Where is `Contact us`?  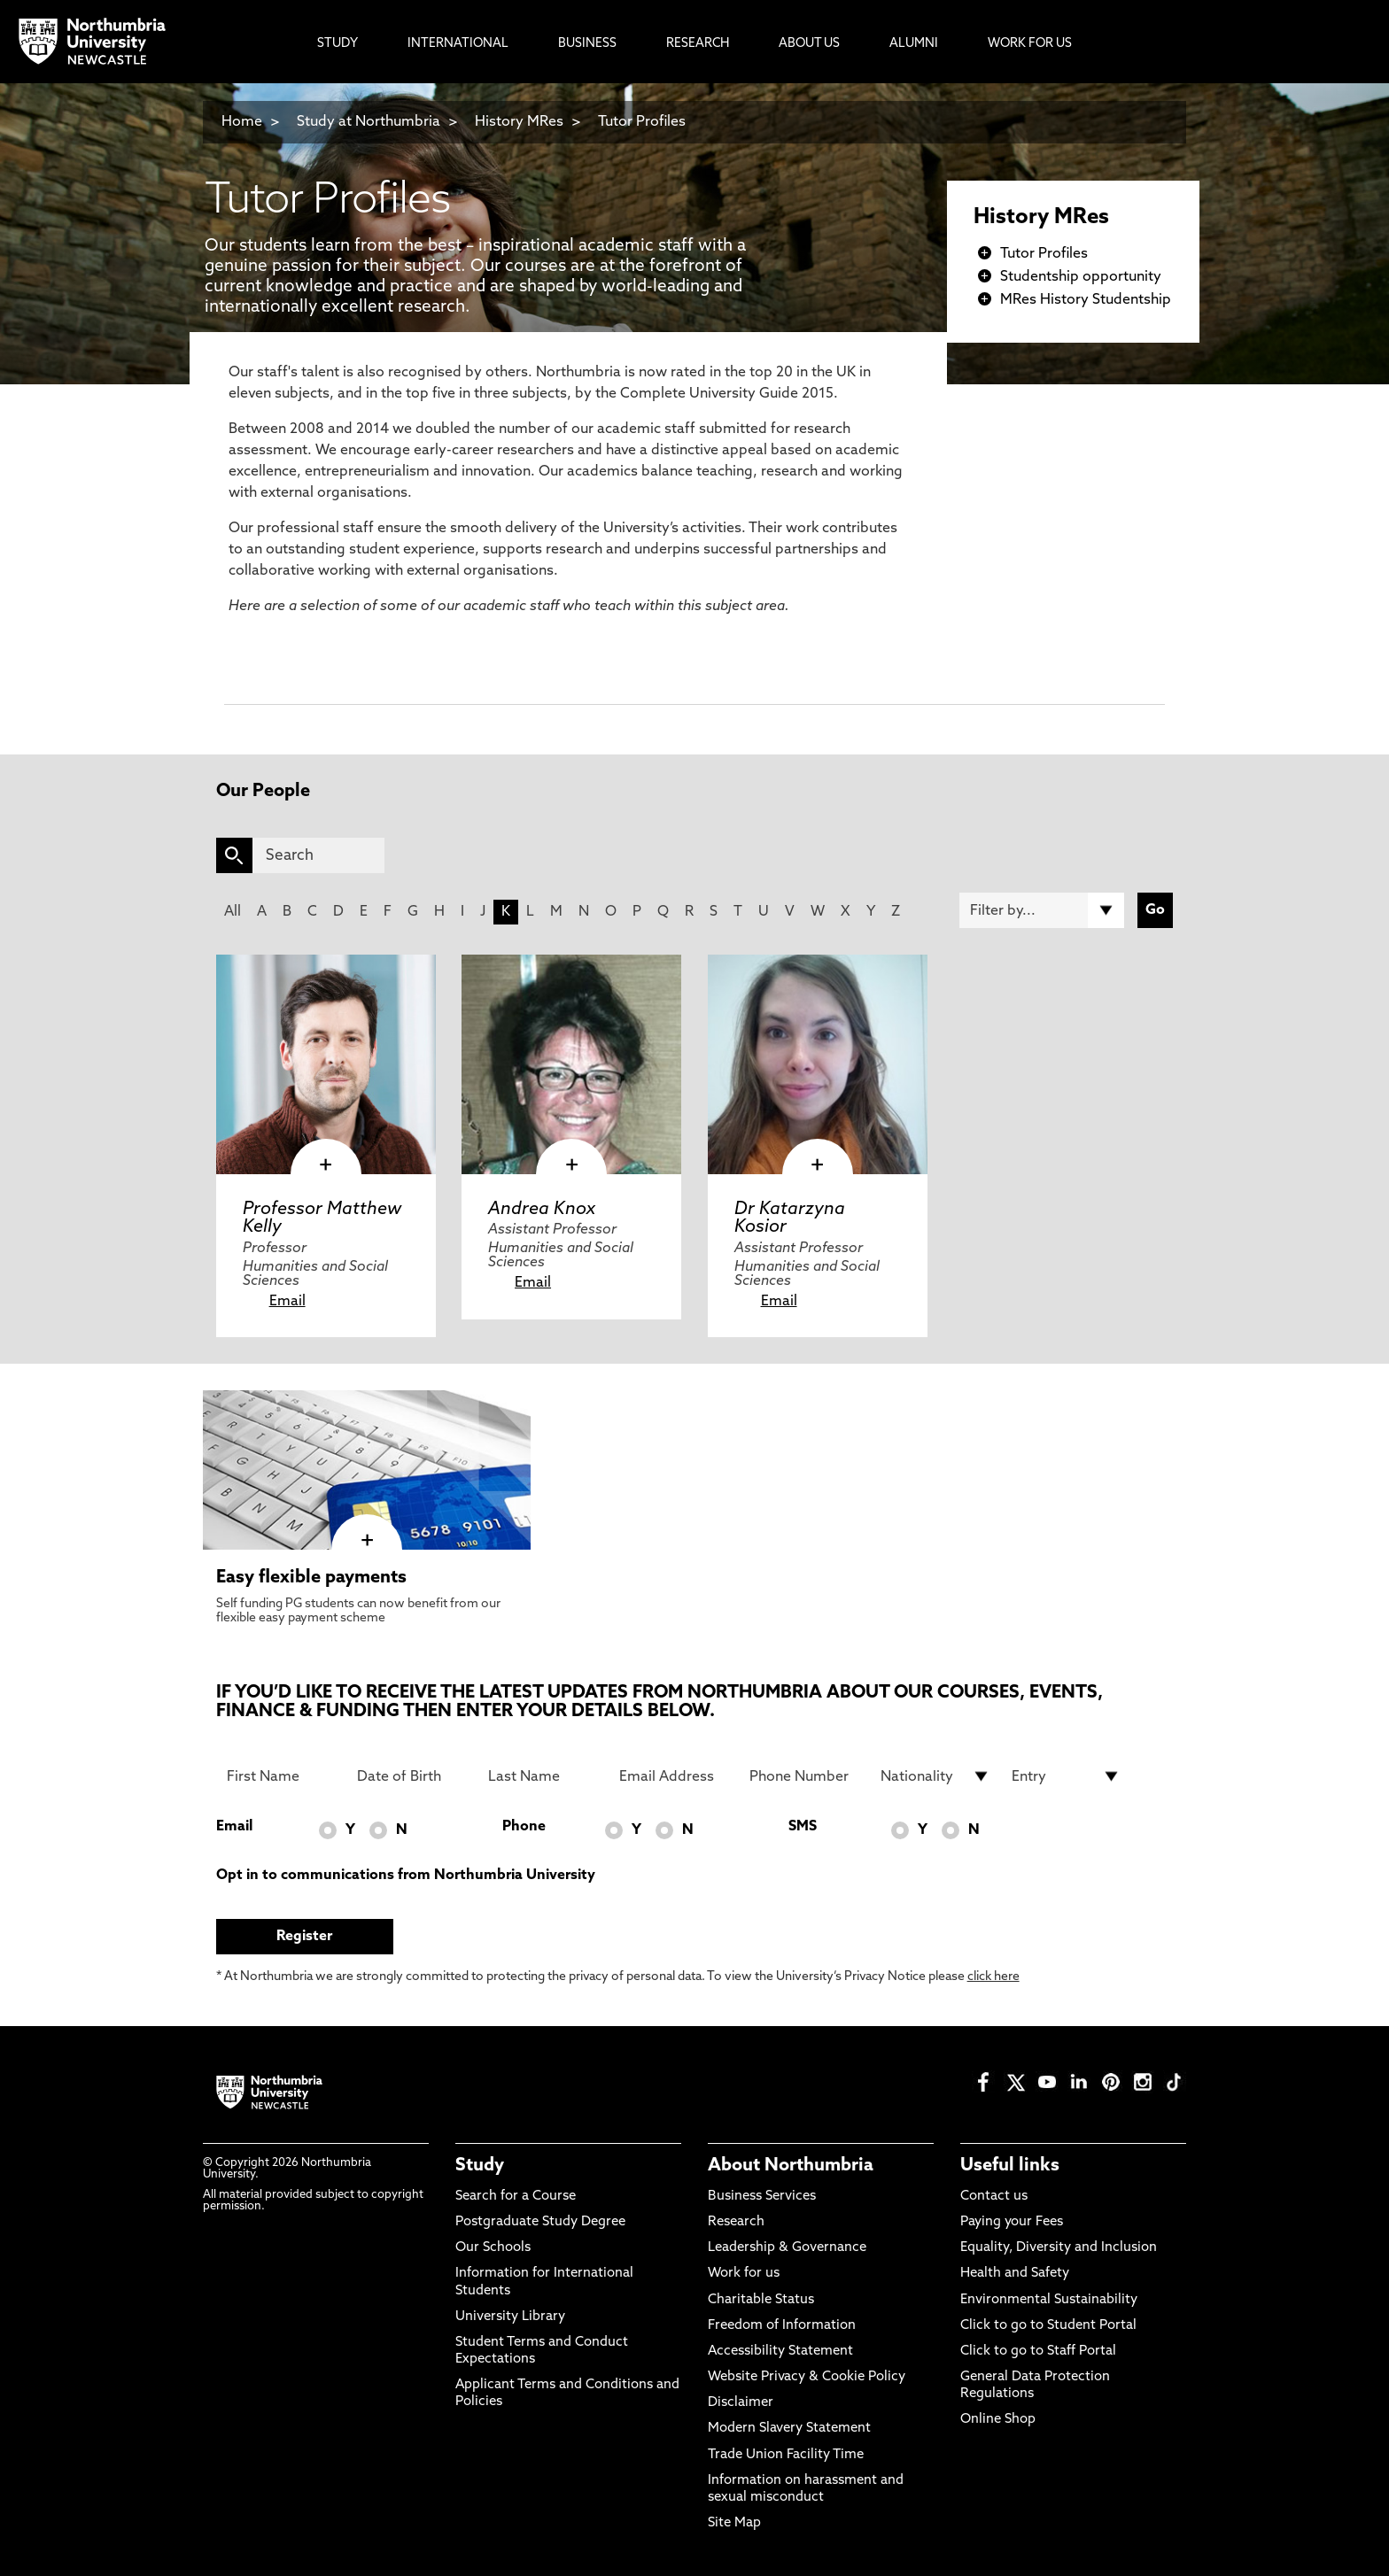
Contact us is located at coordinates (994, 2196).